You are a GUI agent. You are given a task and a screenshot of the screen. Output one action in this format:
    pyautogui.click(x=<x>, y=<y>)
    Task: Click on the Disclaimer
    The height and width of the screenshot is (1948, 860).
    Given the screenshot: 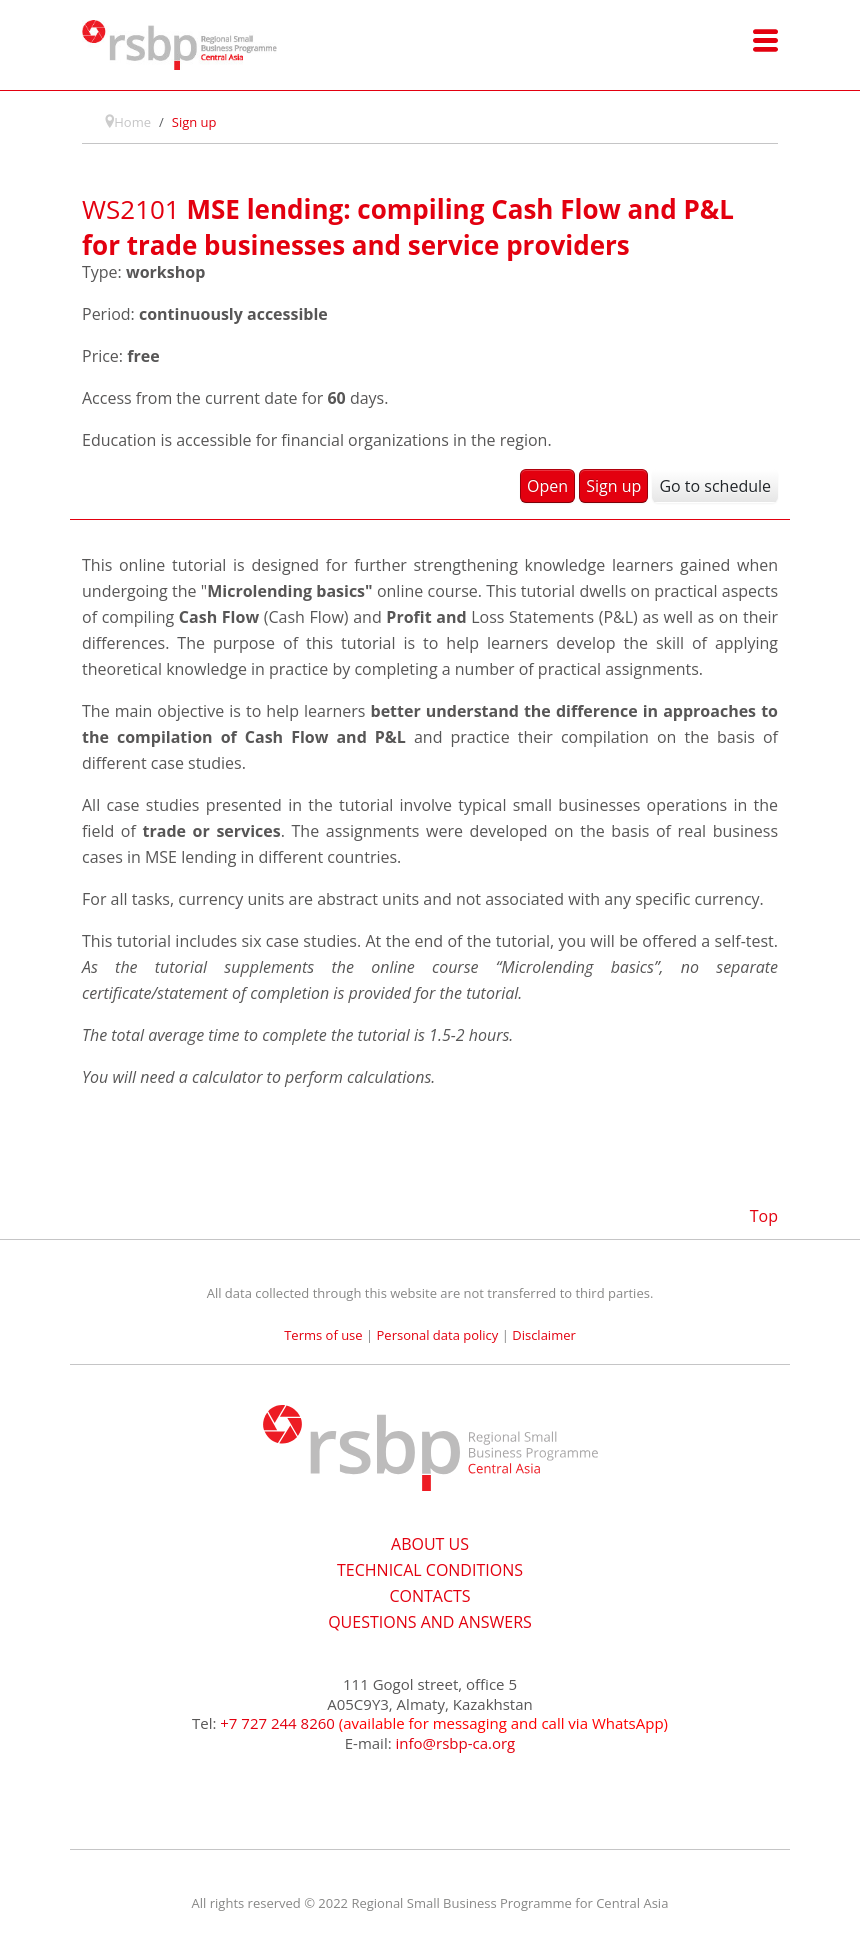 What is the action you would take?
    pyautogui.click(x=544, y=1335)
    